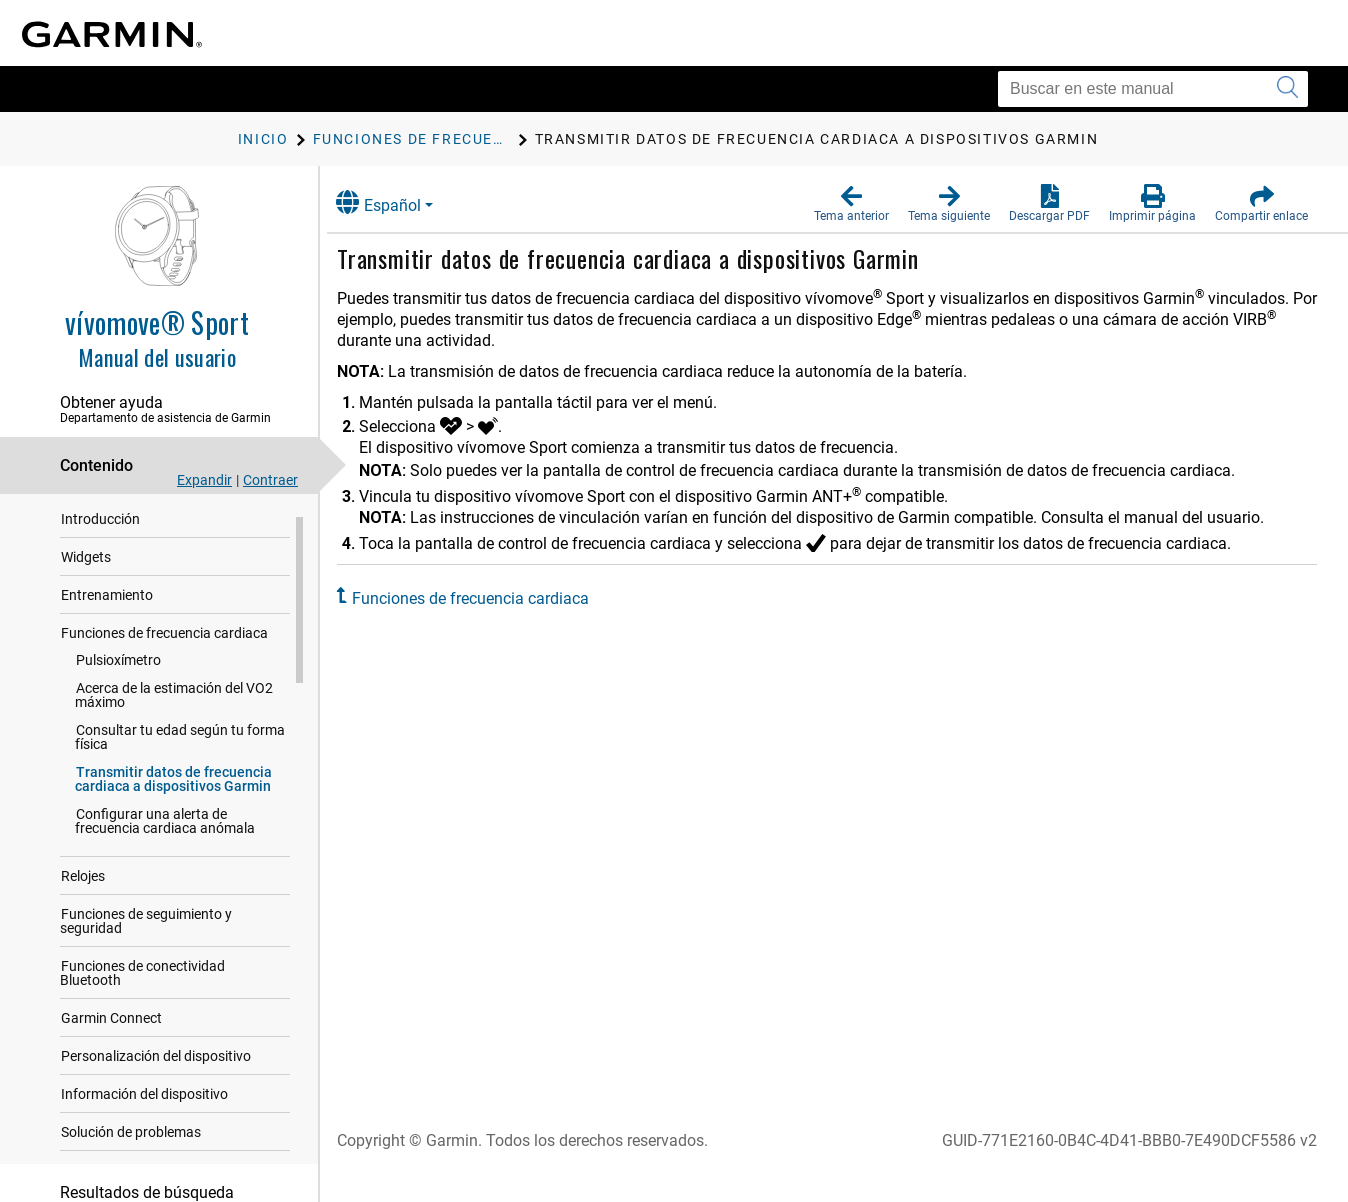 This screenshot has height=1202, width=1348. I want to click on Solución de problemas, so click(131, 1141).